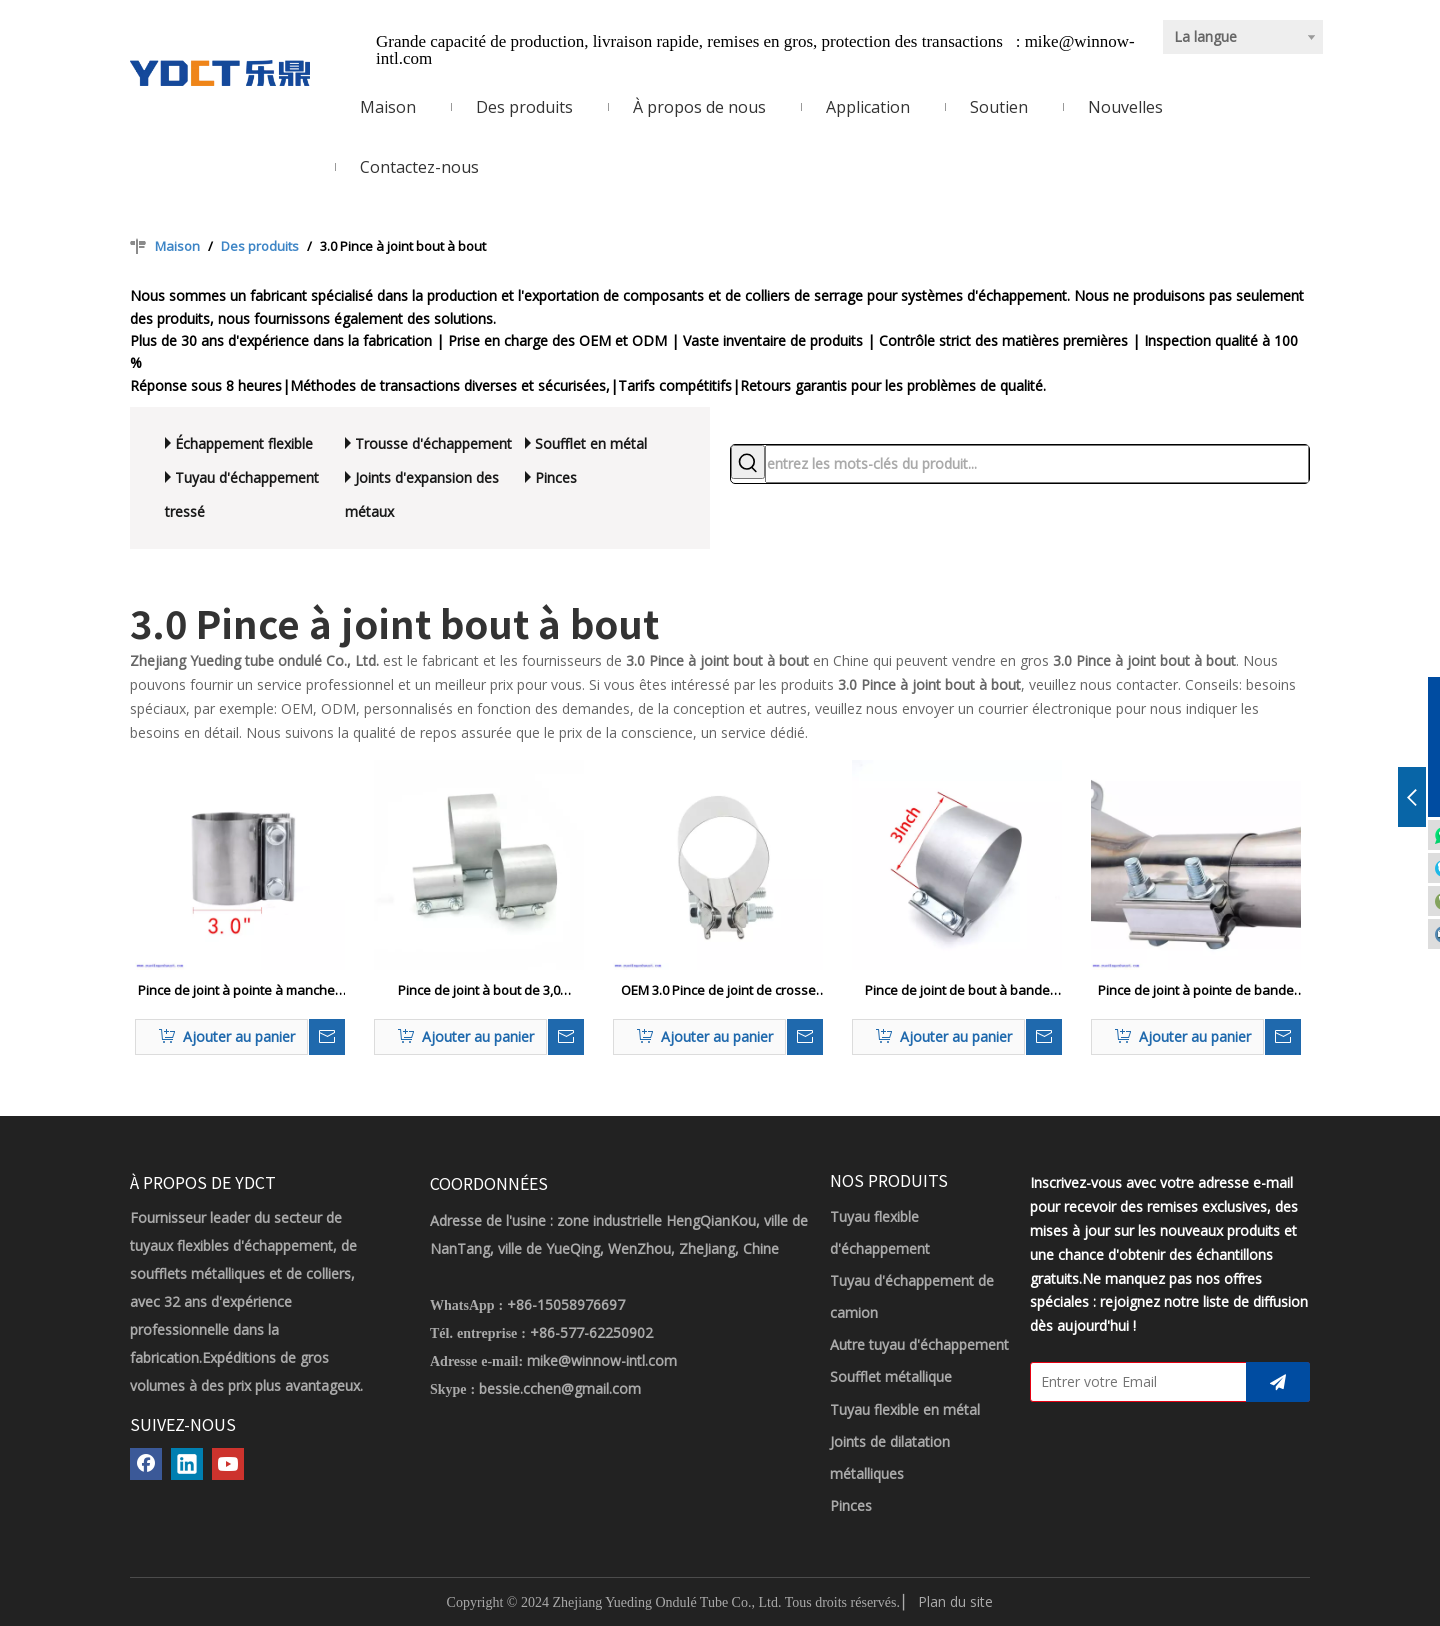 This screenshot has width=1440, height=1626. Describe the element at coordinates (957, 991) in the screenshot. I see `Pince de joint de bout à bande étroite de Duty 3.0` at that location.